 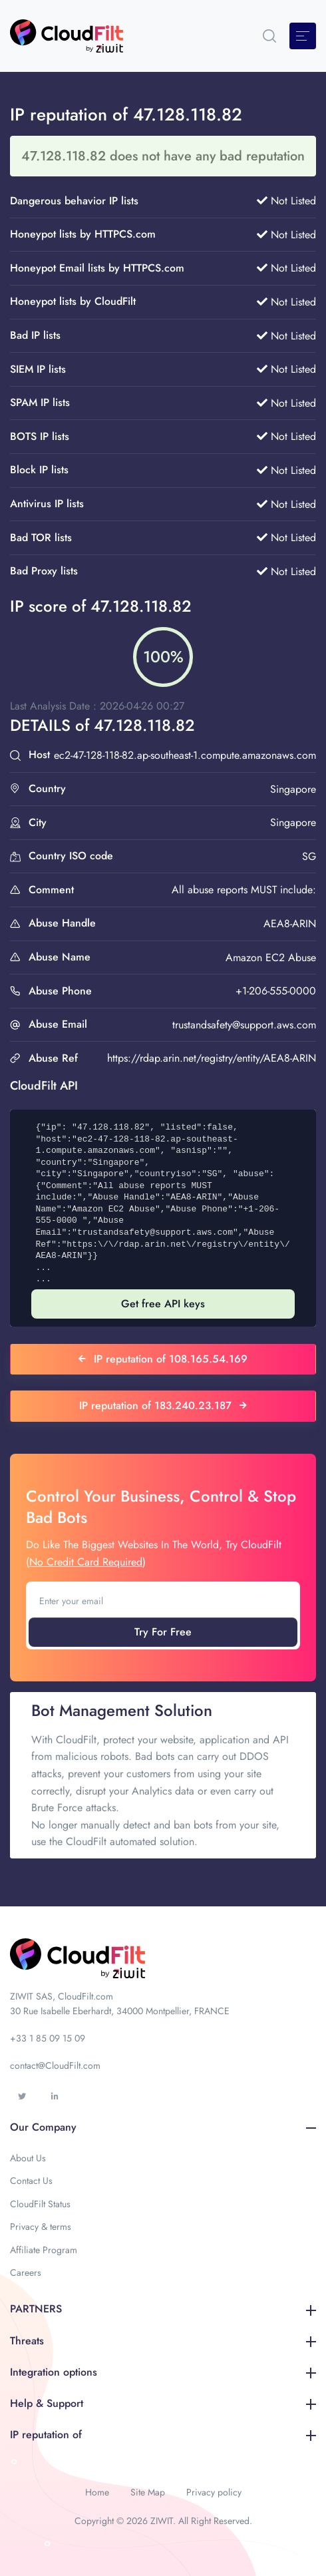 I want to click on [Toggle navigation], so click(x=302, y=36).